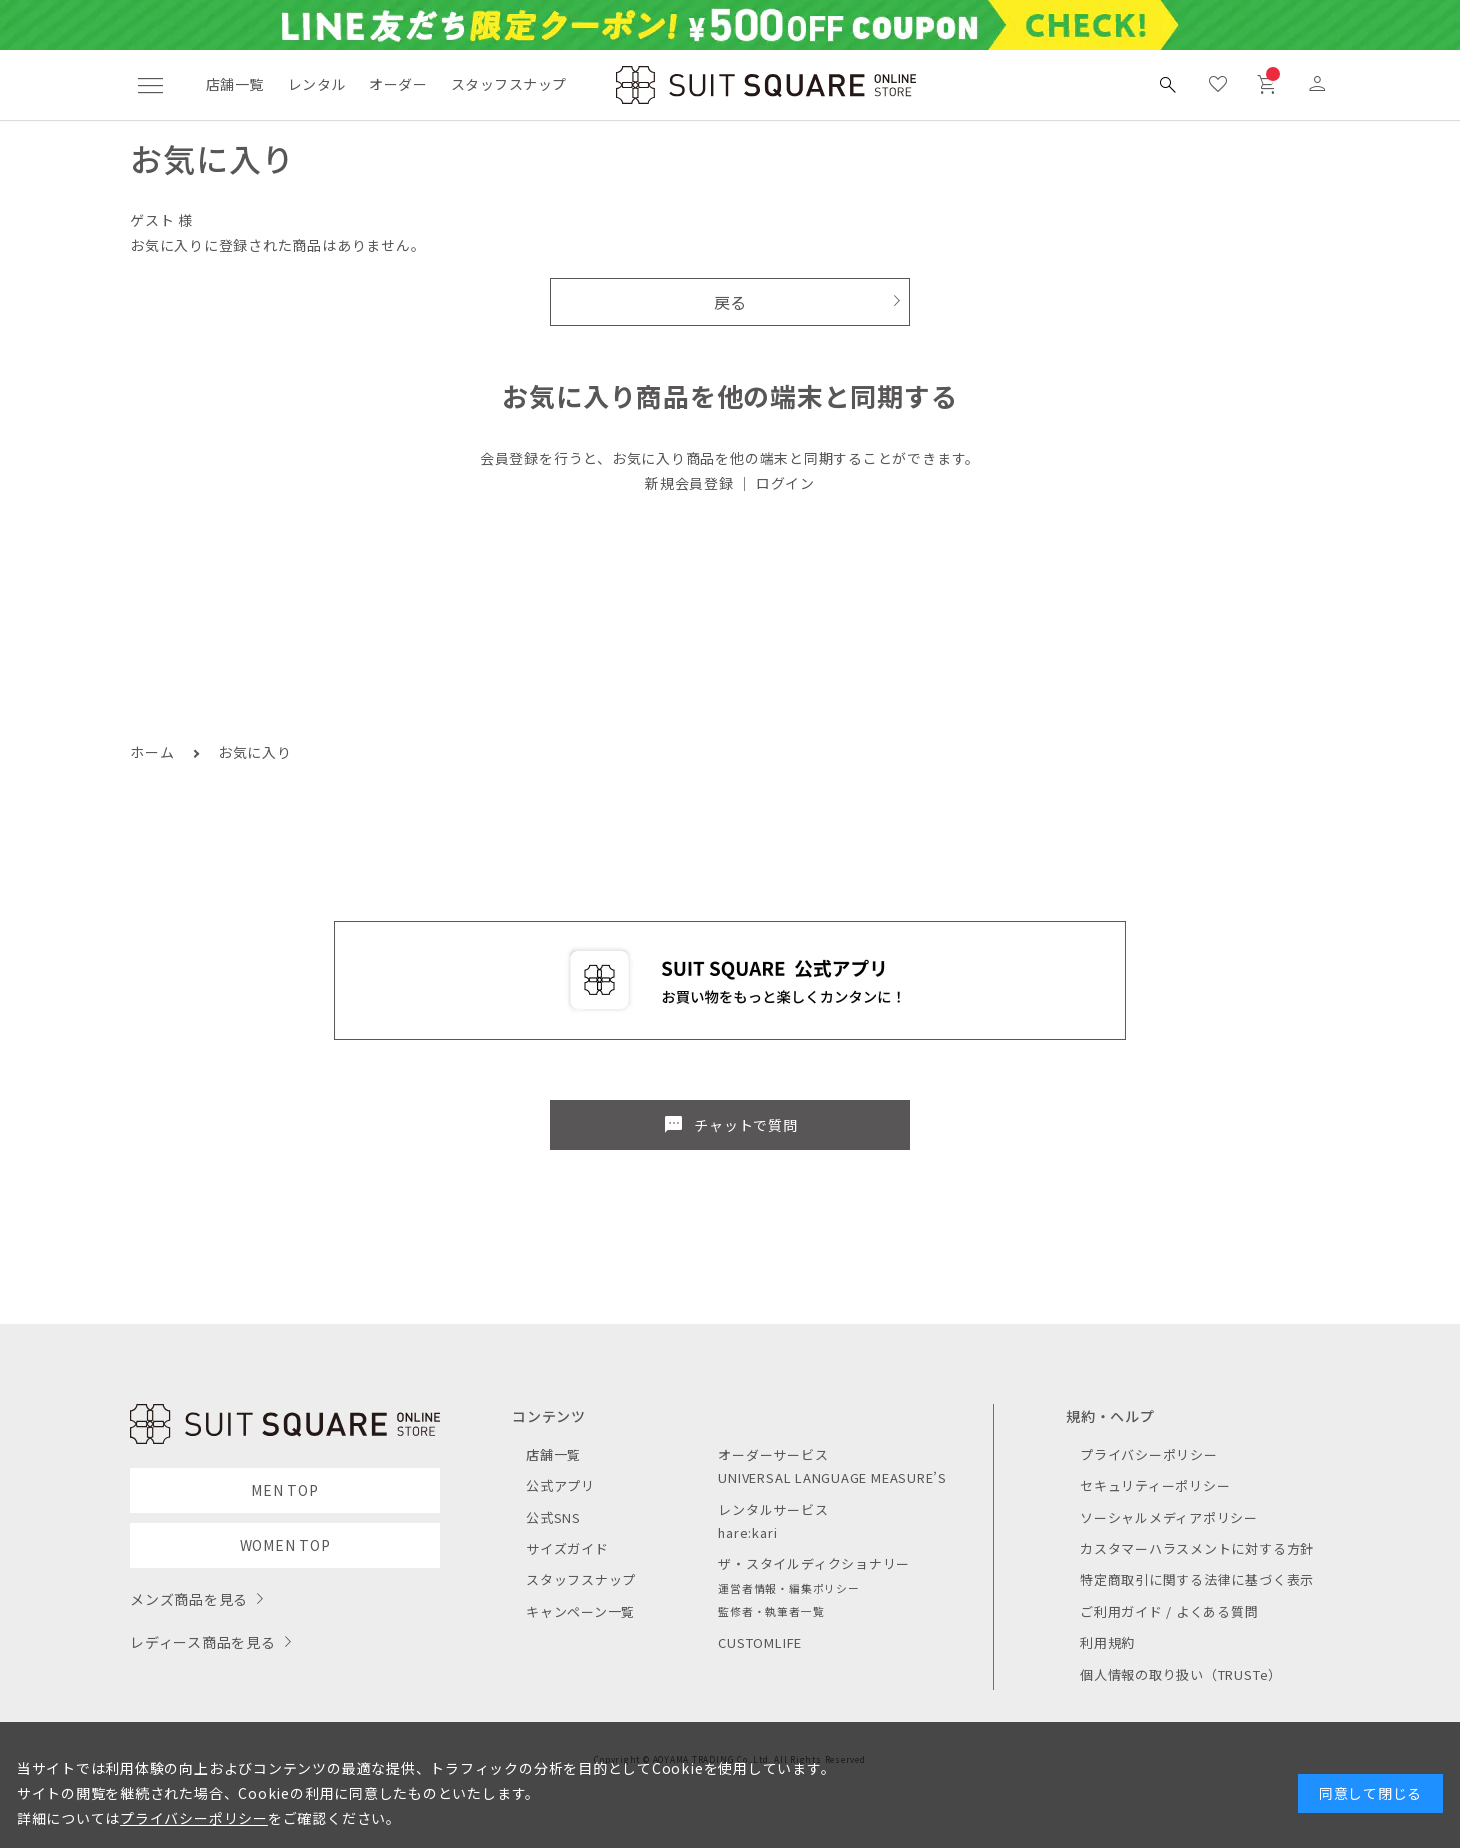 This screenshot has width=1460, height=1848. I want to click on レンタル, so click(317, 84).